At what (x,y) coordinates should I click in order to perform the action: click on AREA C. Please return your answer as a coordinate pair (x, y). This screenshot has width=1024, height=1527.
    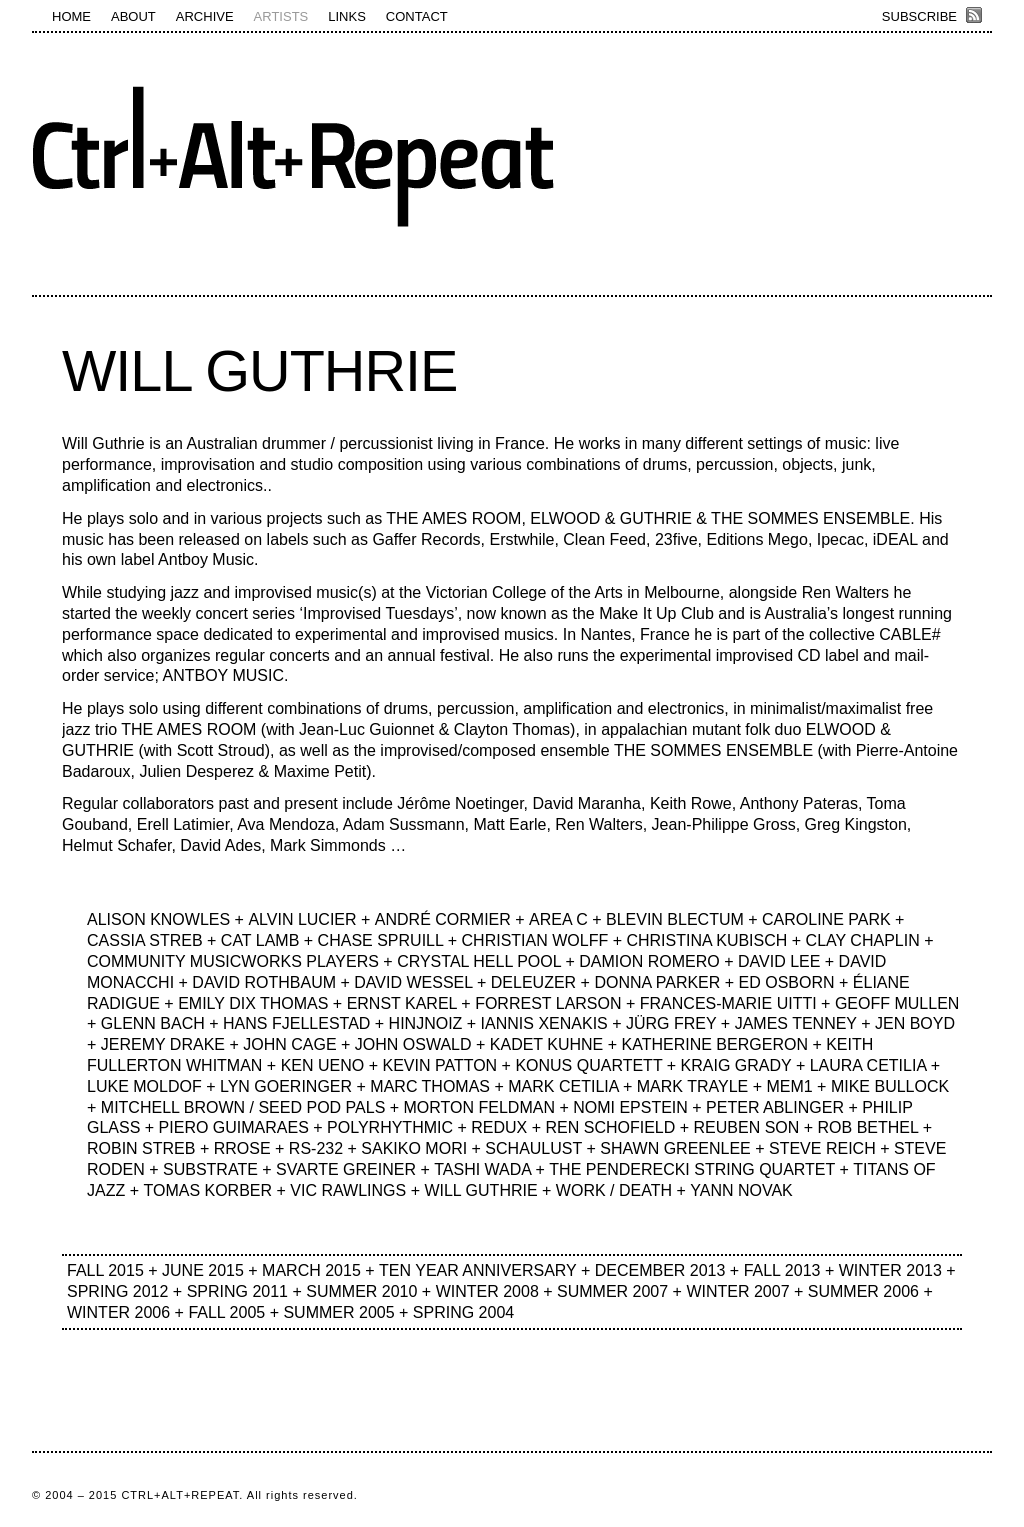
    Looking at the image, I should click on (558, 919).